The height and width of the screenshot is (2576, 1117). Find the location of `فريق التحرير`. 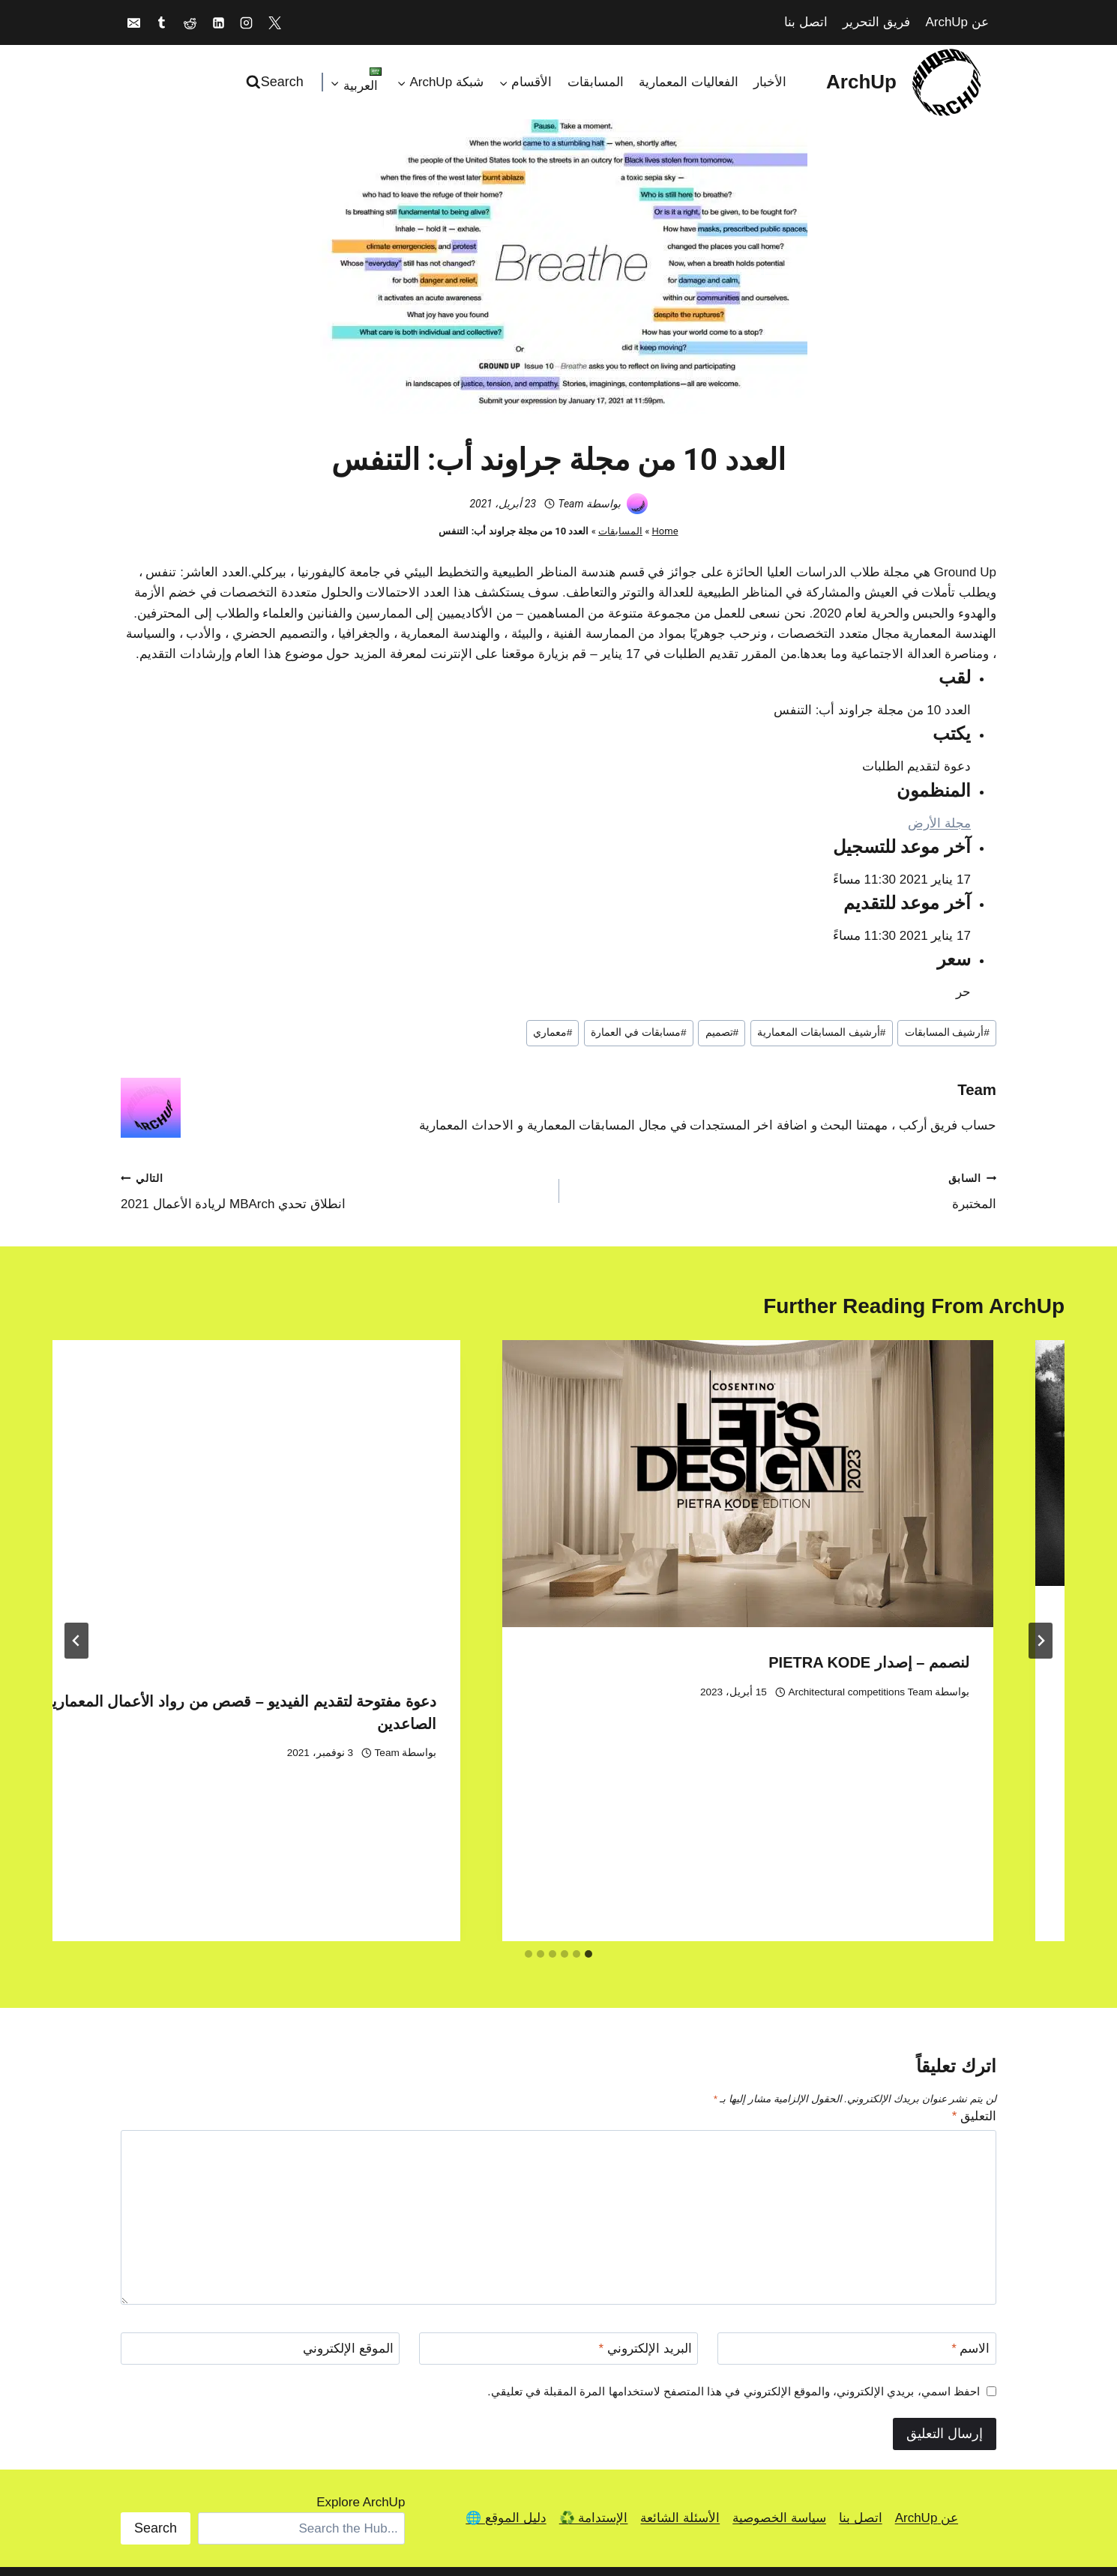

فريق التحرير is located at coordinates (876, 22).